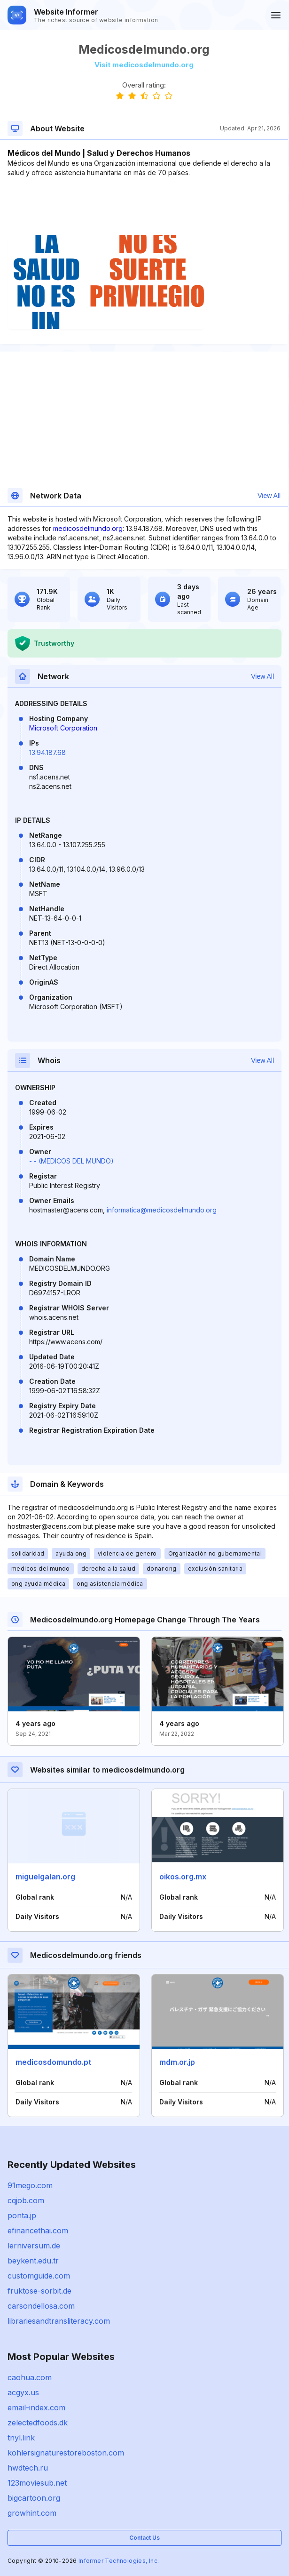 Image resolution: width=289 pixels, height=2576 pixels. I want to click on growhint.com, so click(32, 2513).